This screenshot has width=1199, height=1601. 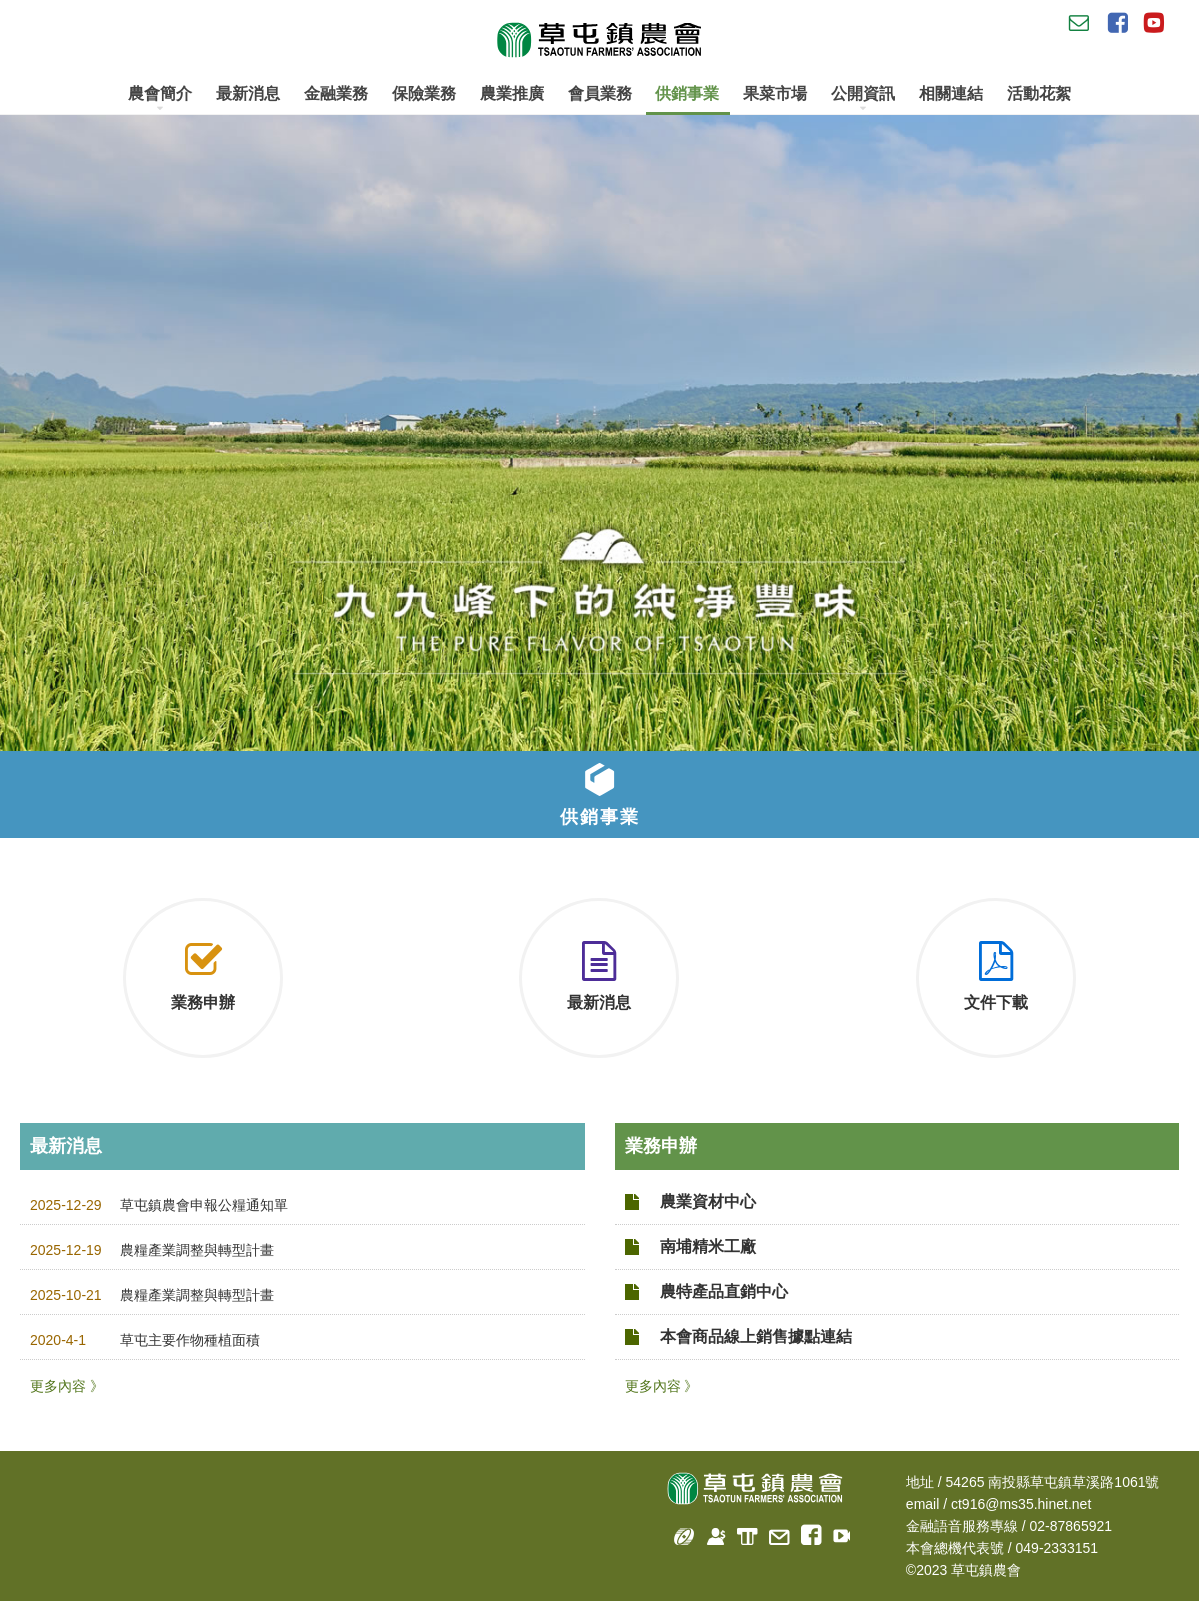 What do you see at coordinates (248, 93) in the screenshot?
I see `最新消息` at bounding box center [248, 93].